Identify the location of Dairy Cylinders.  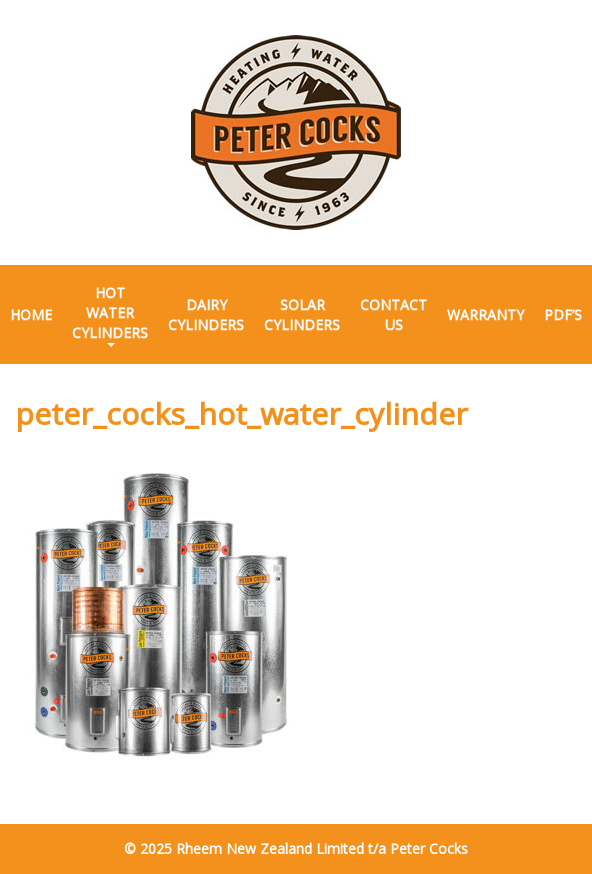
(206, 314).